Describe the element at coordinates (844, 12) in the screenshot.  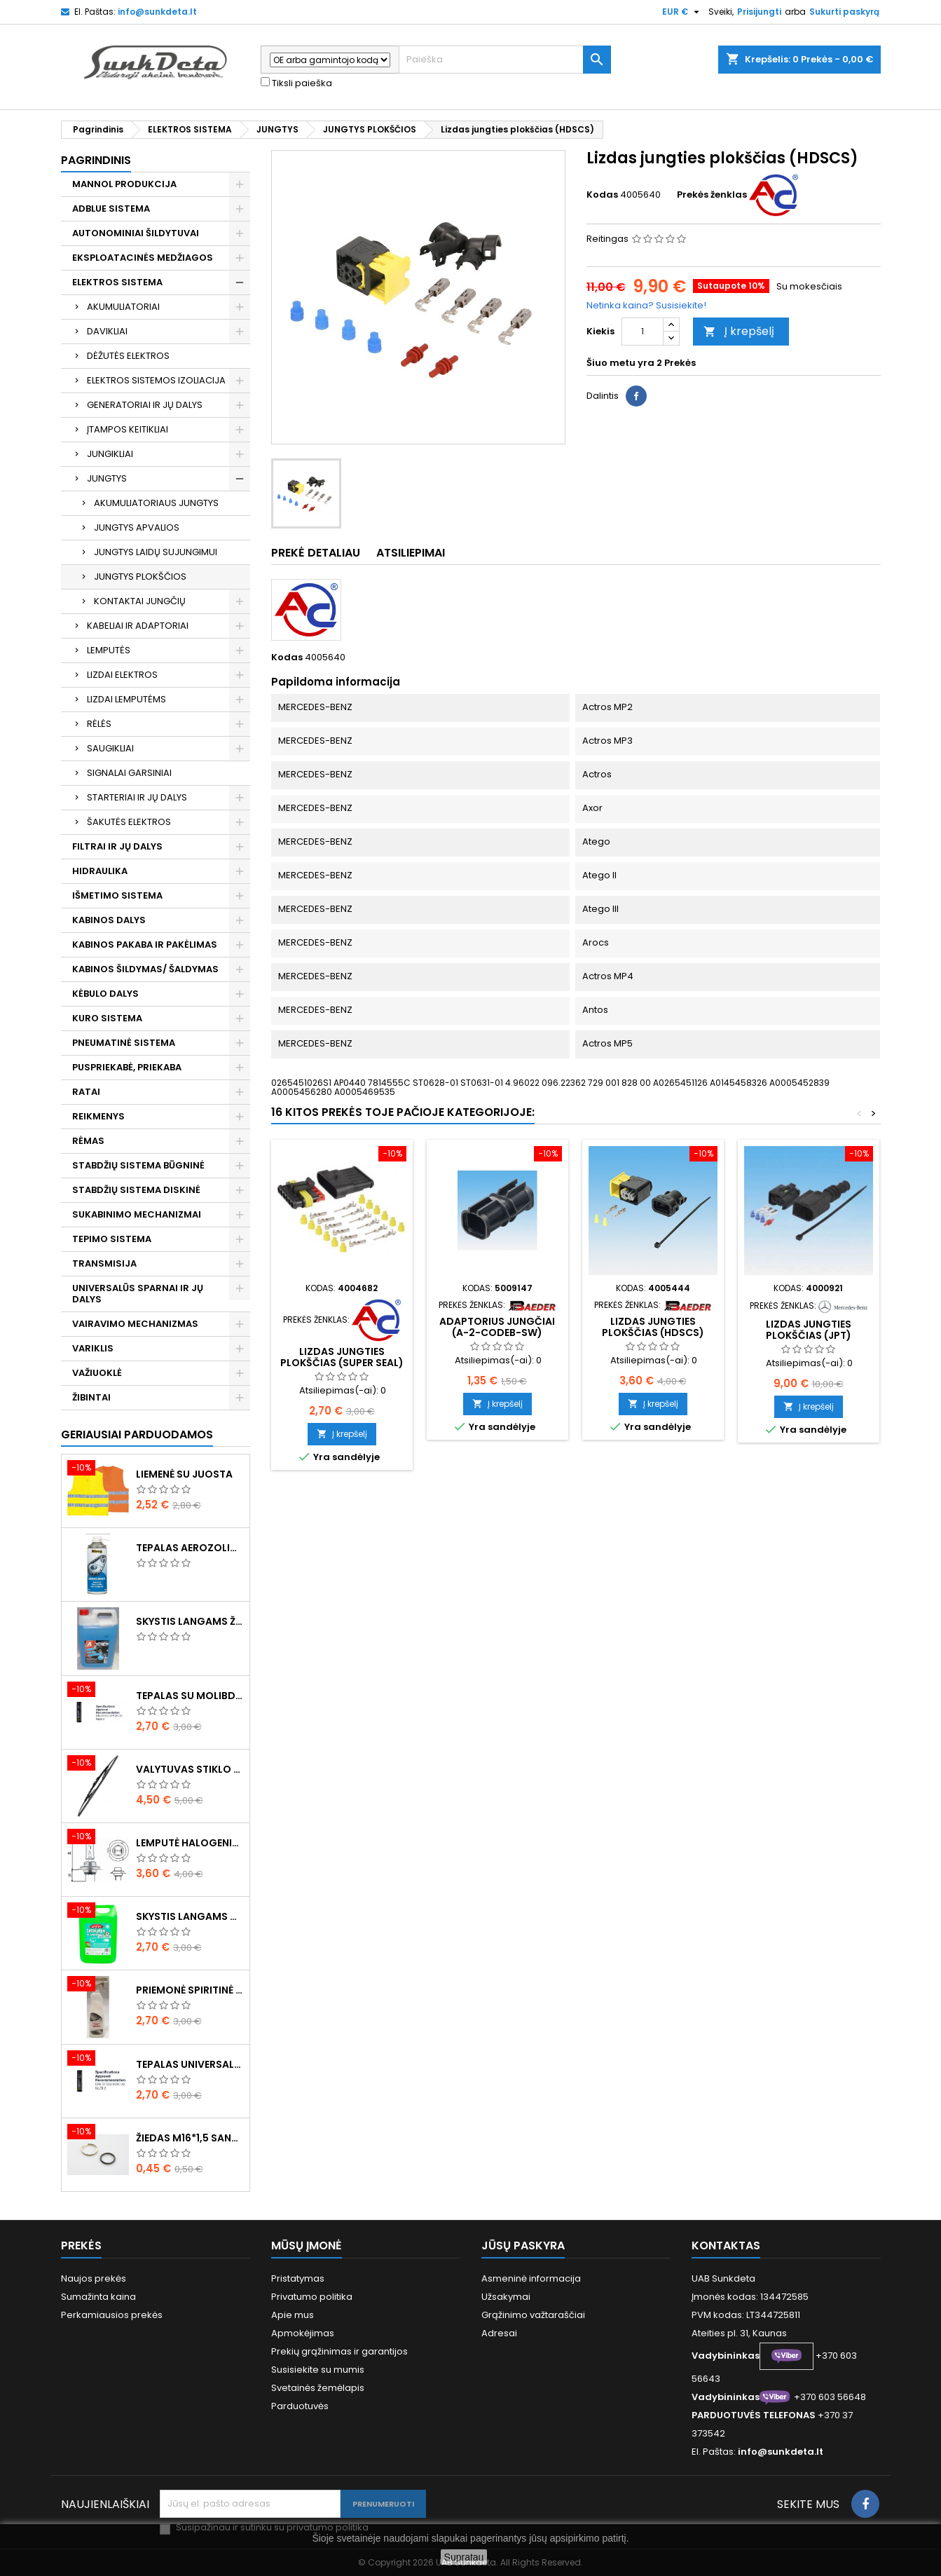
I see `Sukurti paskyrą` at that location.